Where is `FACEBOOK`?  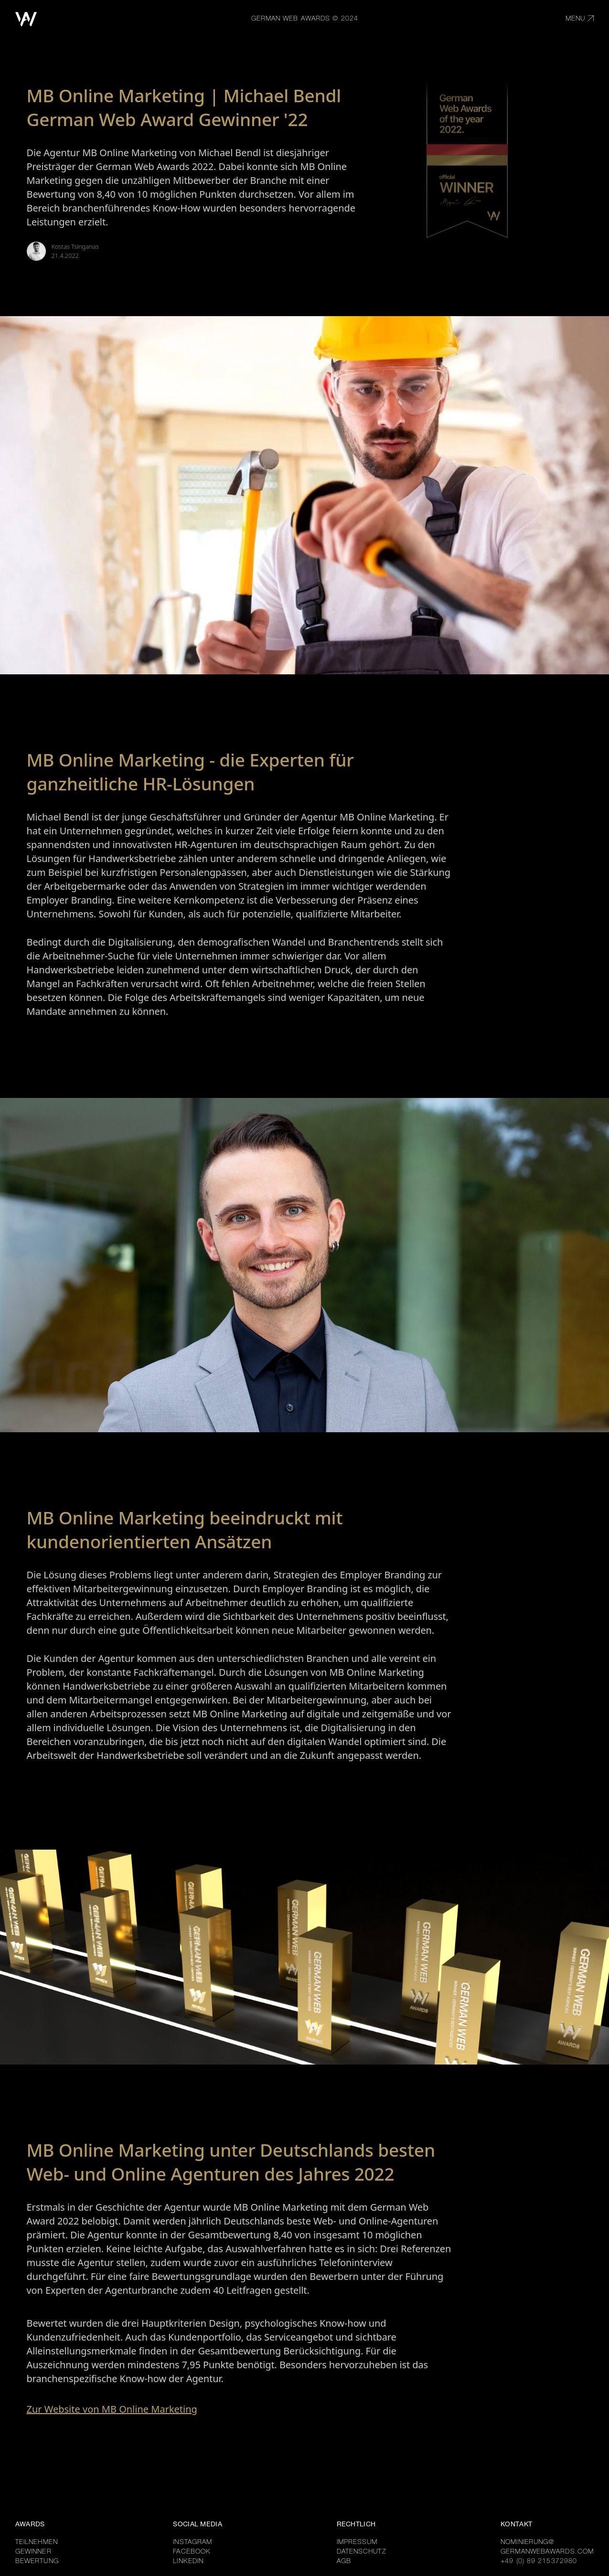 FACEBOOK is located at coordinates (192, 2552).